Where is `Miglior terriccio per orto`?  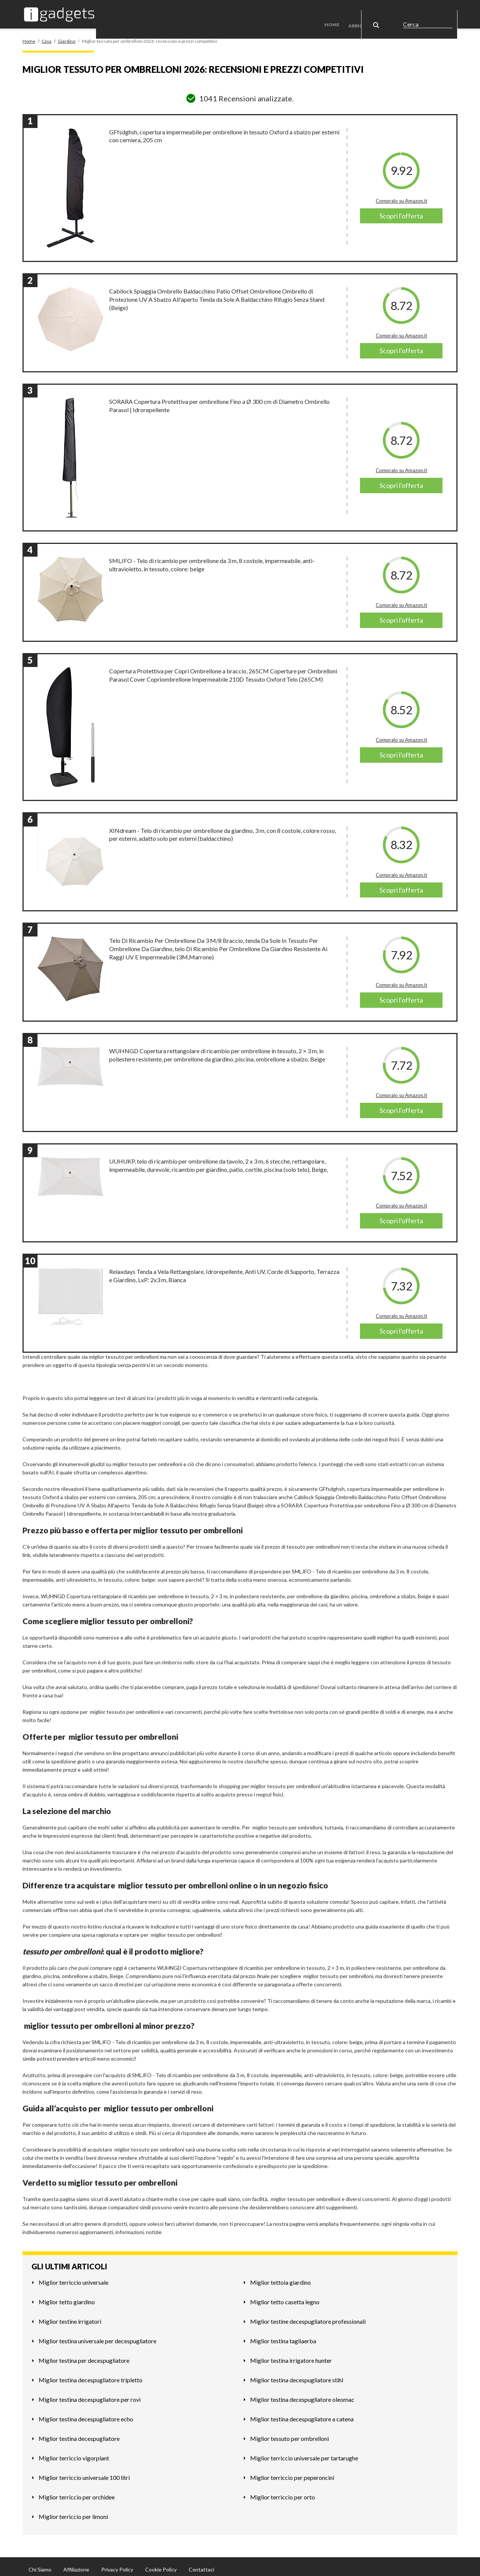
Miglior terriccio per orto is located at coordinates (282, 2491).